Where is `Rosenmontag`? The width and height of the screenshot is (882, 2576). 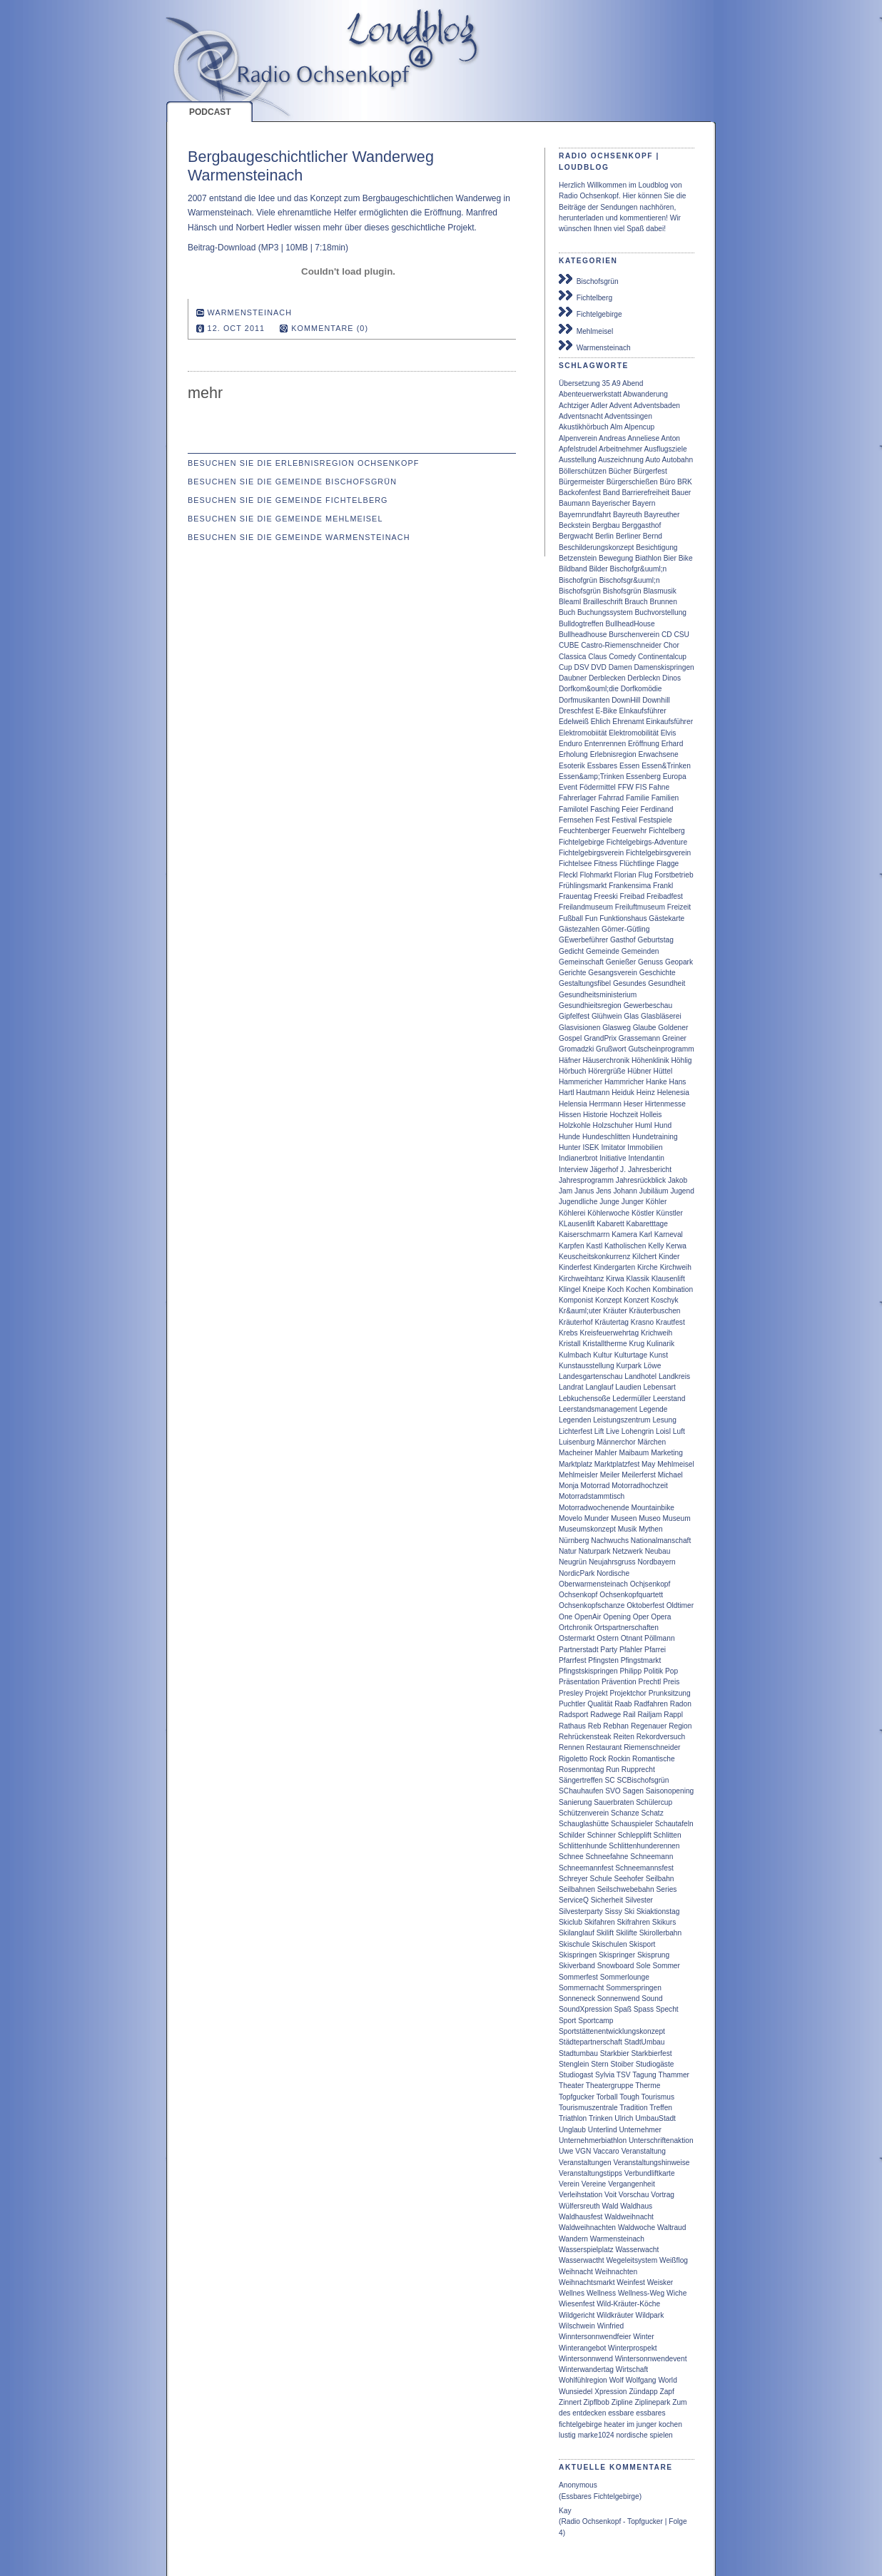
Rosenmontag is located at coordinates (581, 1769).